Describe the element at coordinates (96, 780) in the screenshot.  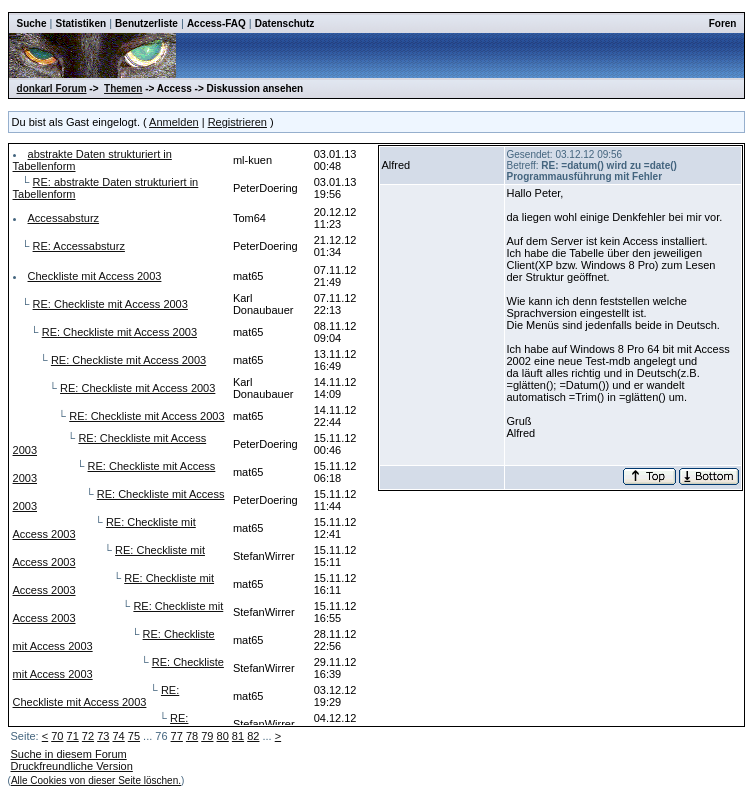
I see `Alle Cookies von dieser Seite löschen.` at that location.